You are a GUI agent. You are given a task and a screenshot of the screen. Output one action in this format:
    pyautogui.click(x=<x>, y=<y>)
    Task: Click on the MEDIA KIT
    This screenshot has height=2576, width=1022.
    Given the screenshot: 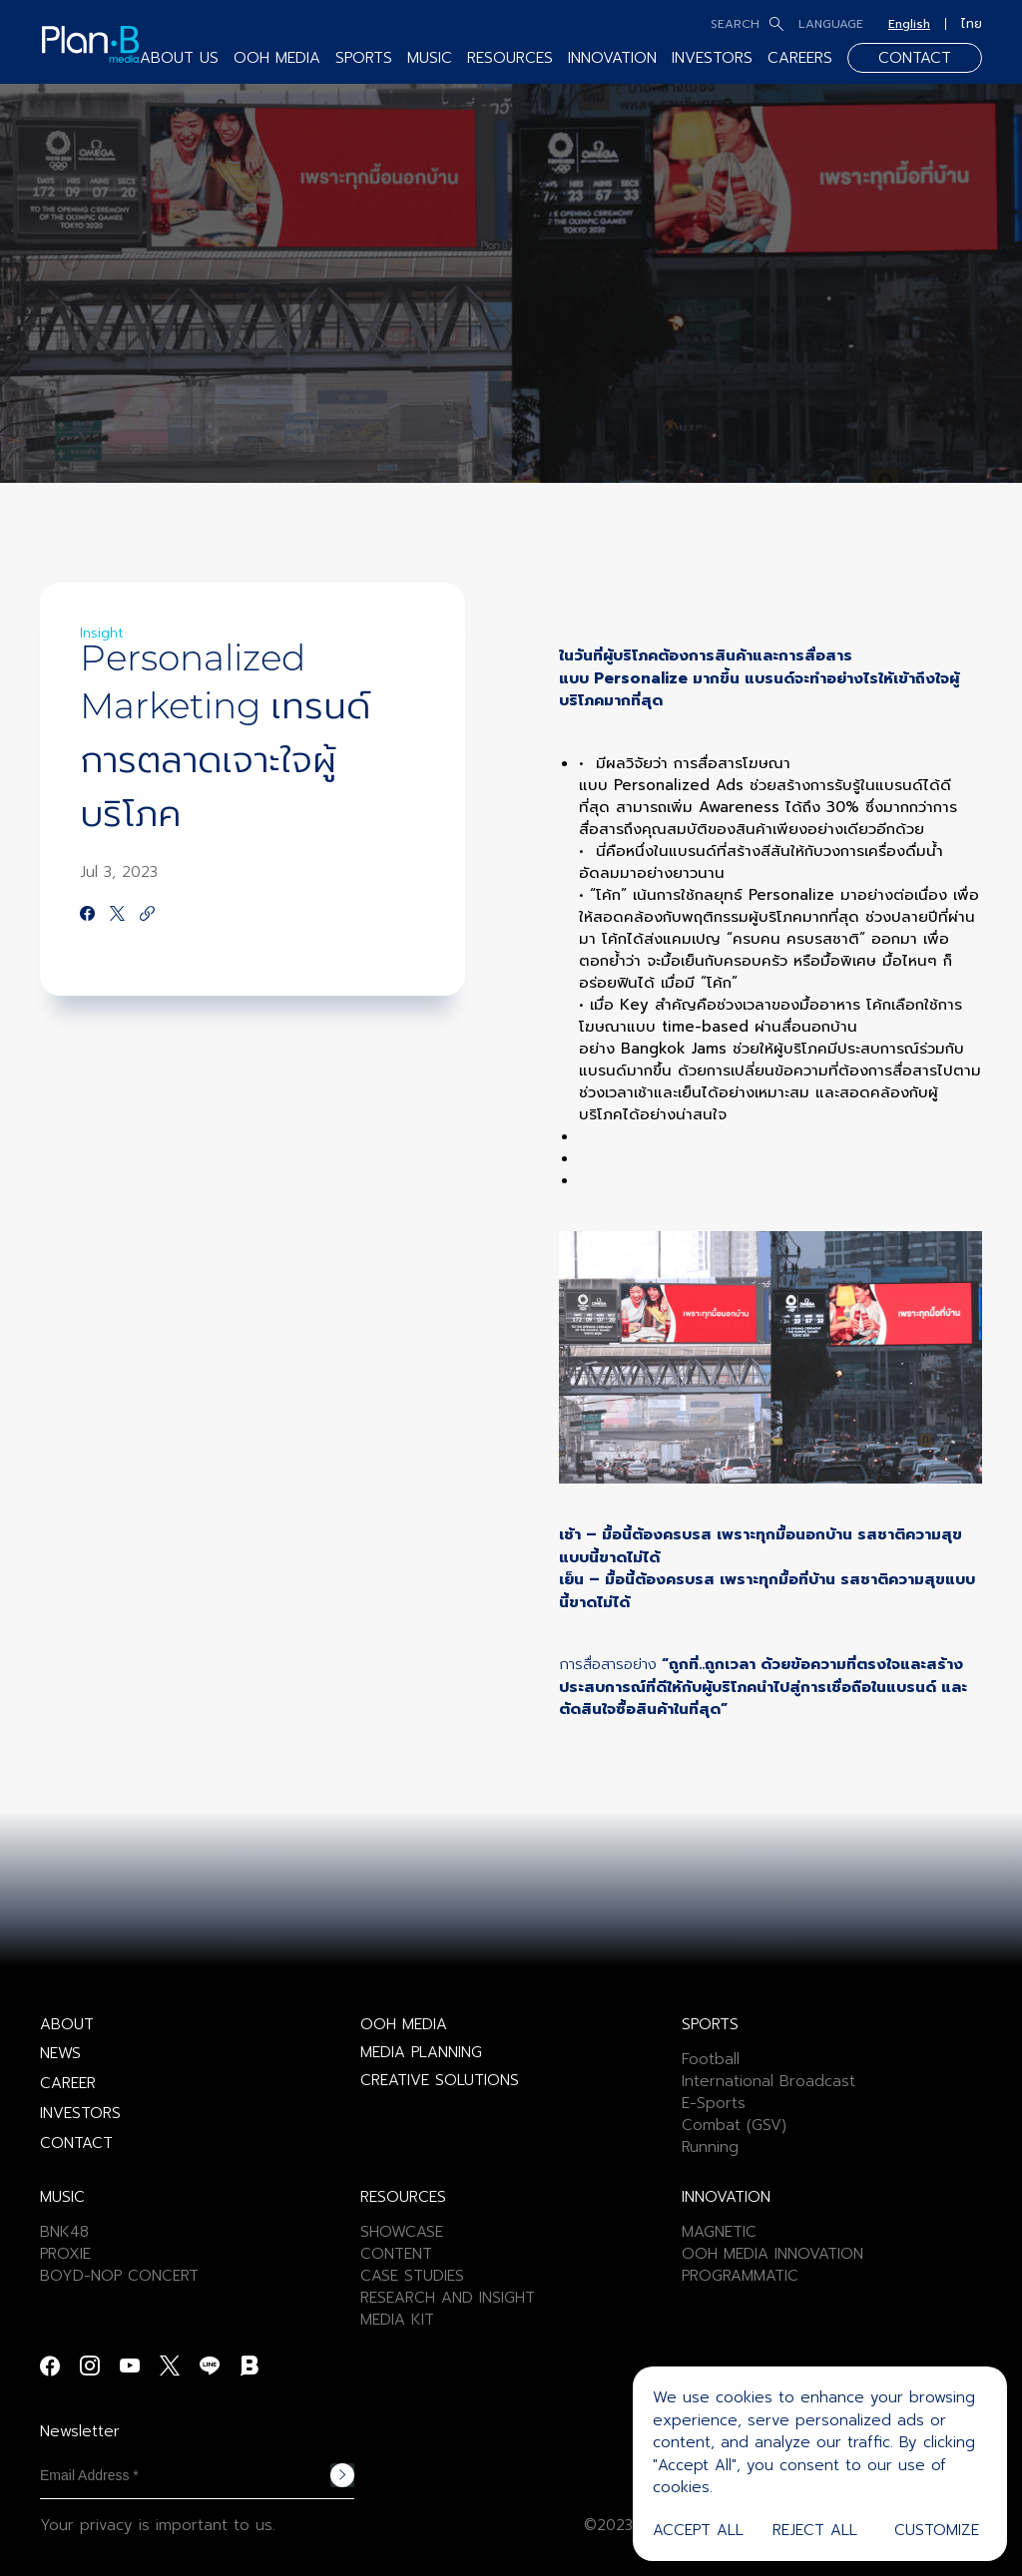 What is the action you would take?
    pyautogui.click(x=397, y=2320)
    